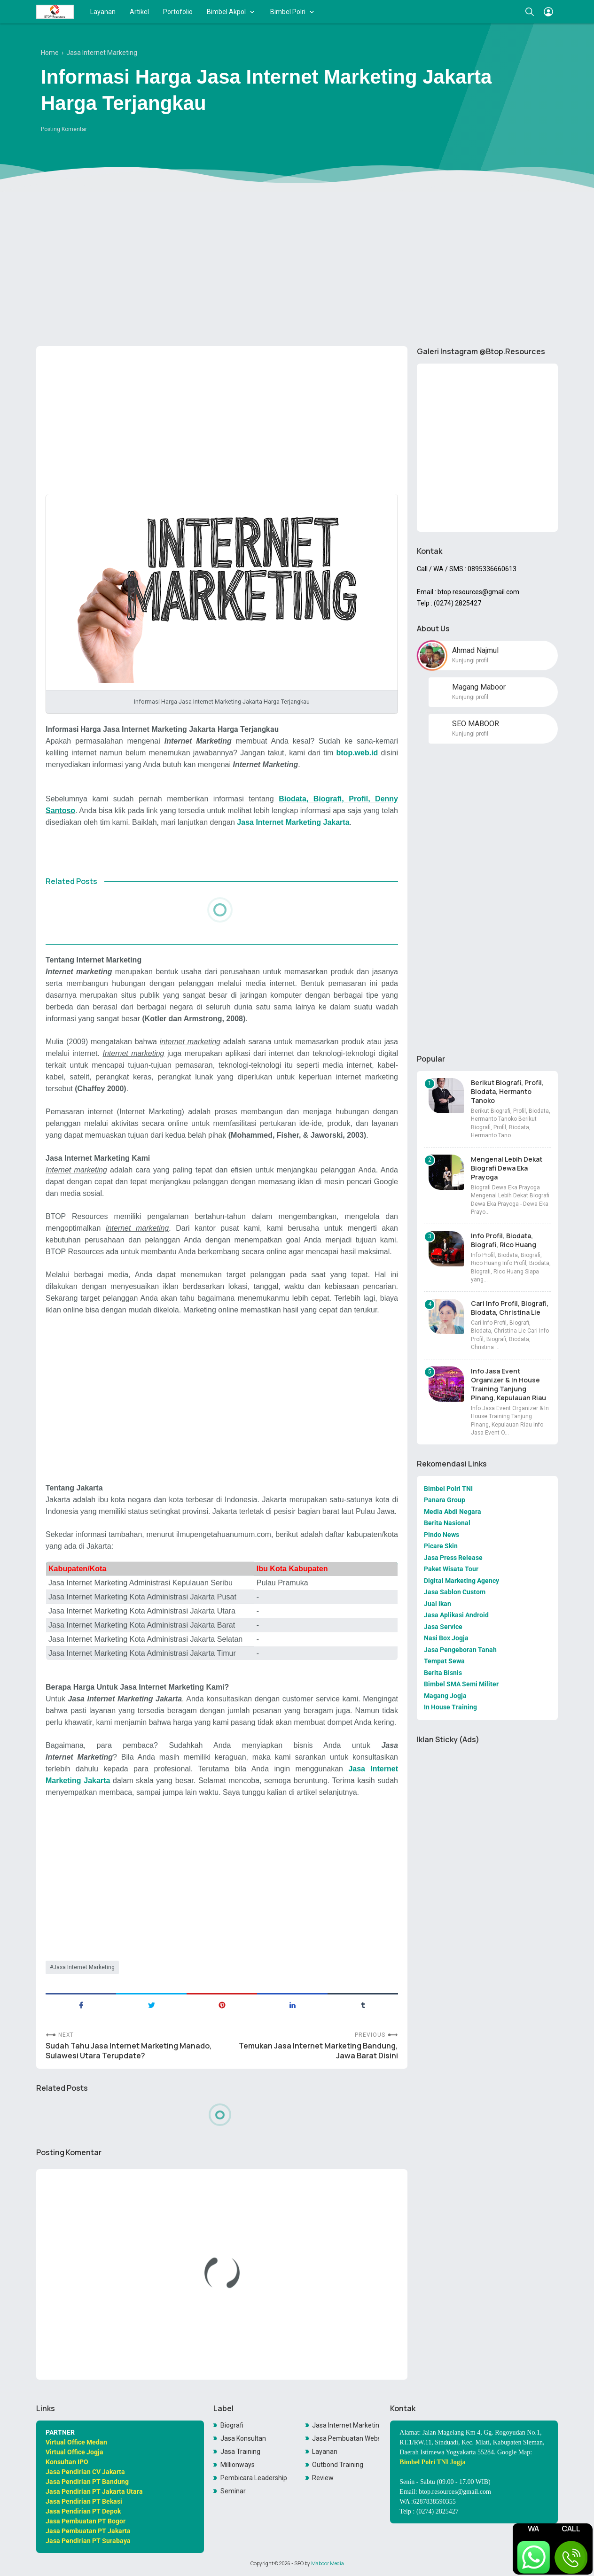 Image resolution: width=594 pixels, height=2576 pixels. Describe the element at coordinates (103, 12) in the screenshot. I see `Layanan` at that location.